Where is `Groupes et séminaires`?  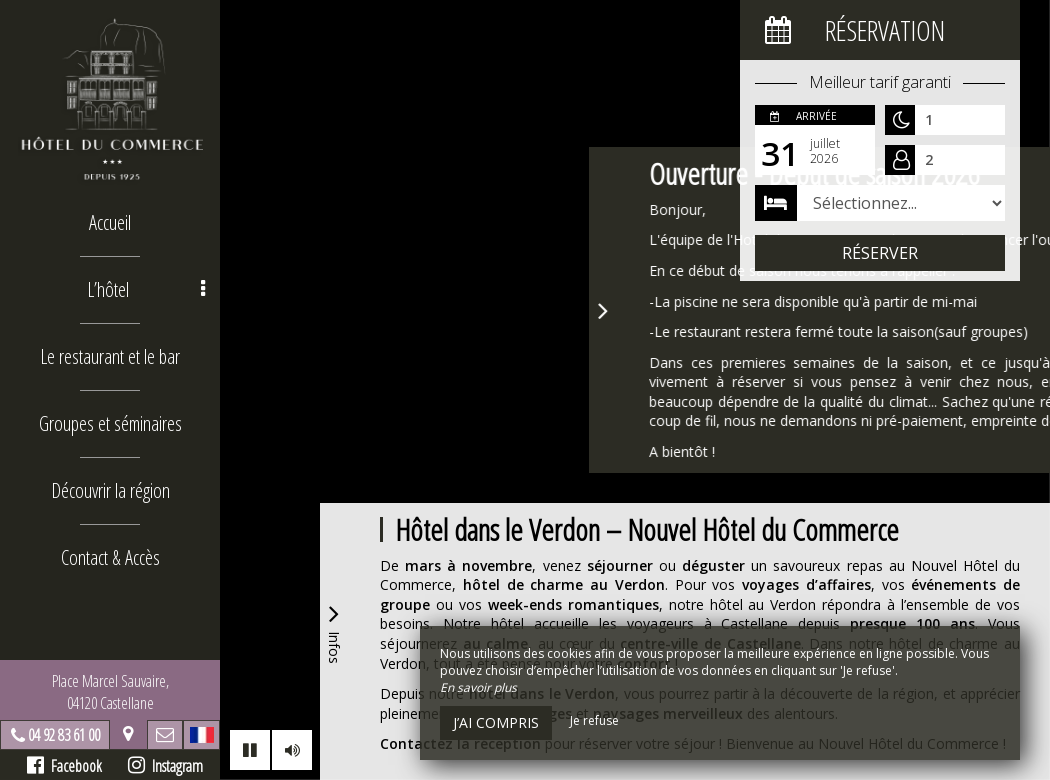
Groupes et séminaires is located at coordinates (110, 423).